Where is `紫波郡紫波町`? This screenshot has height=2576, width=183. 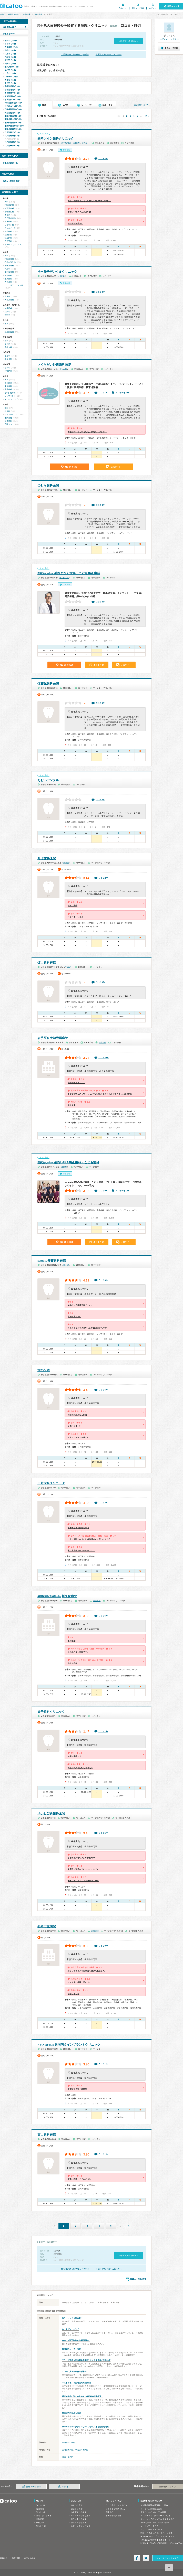
紫波郡紫波町 is located at coordinates (13, 96).